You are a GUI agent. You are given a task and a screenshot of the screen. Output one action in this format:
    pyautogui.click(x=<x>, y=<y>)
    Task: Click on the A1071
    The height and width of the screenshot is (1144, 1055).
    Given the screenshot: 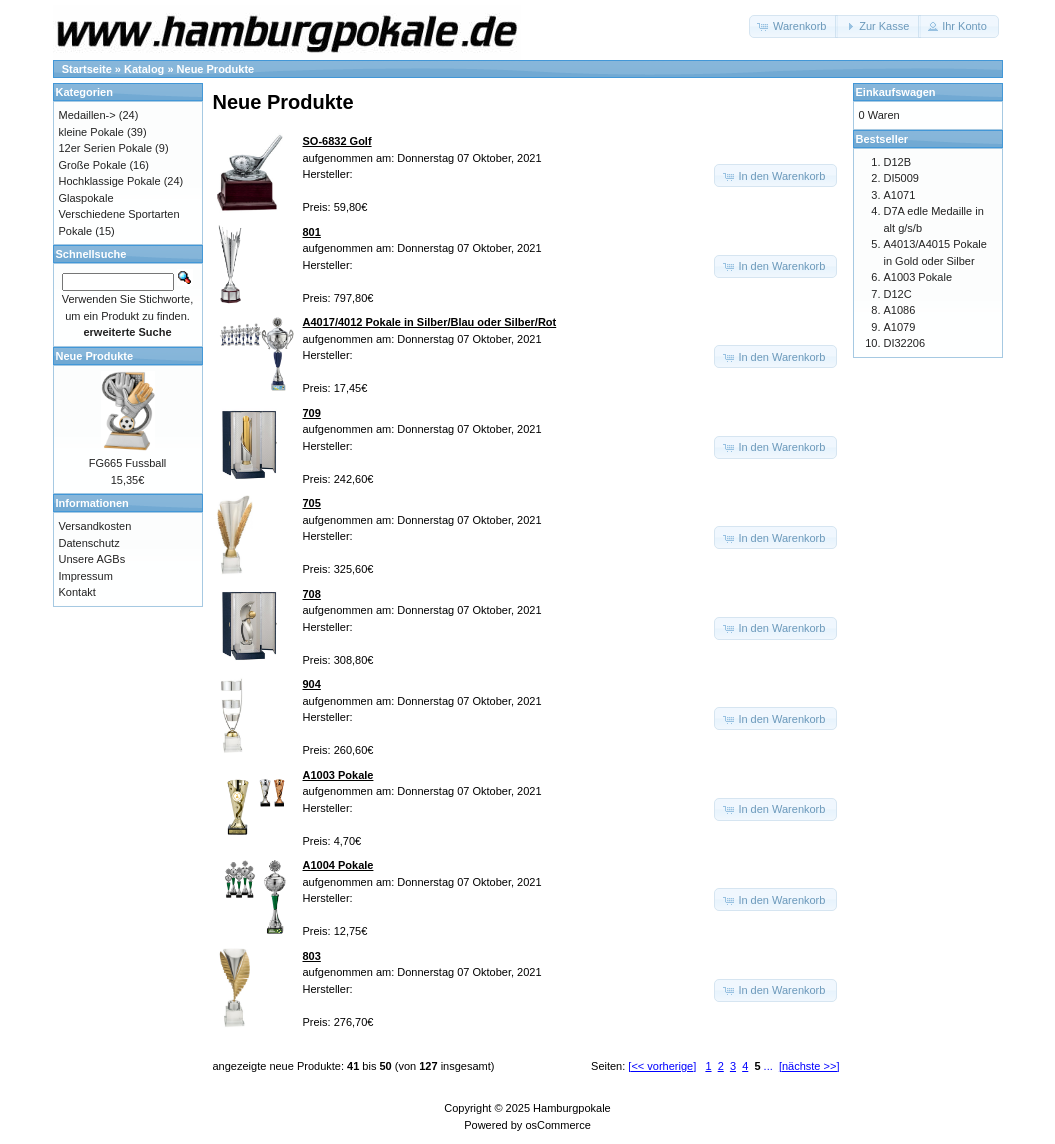 What is the action you would take?
    pyautogui.click(x=900, y=195)
    